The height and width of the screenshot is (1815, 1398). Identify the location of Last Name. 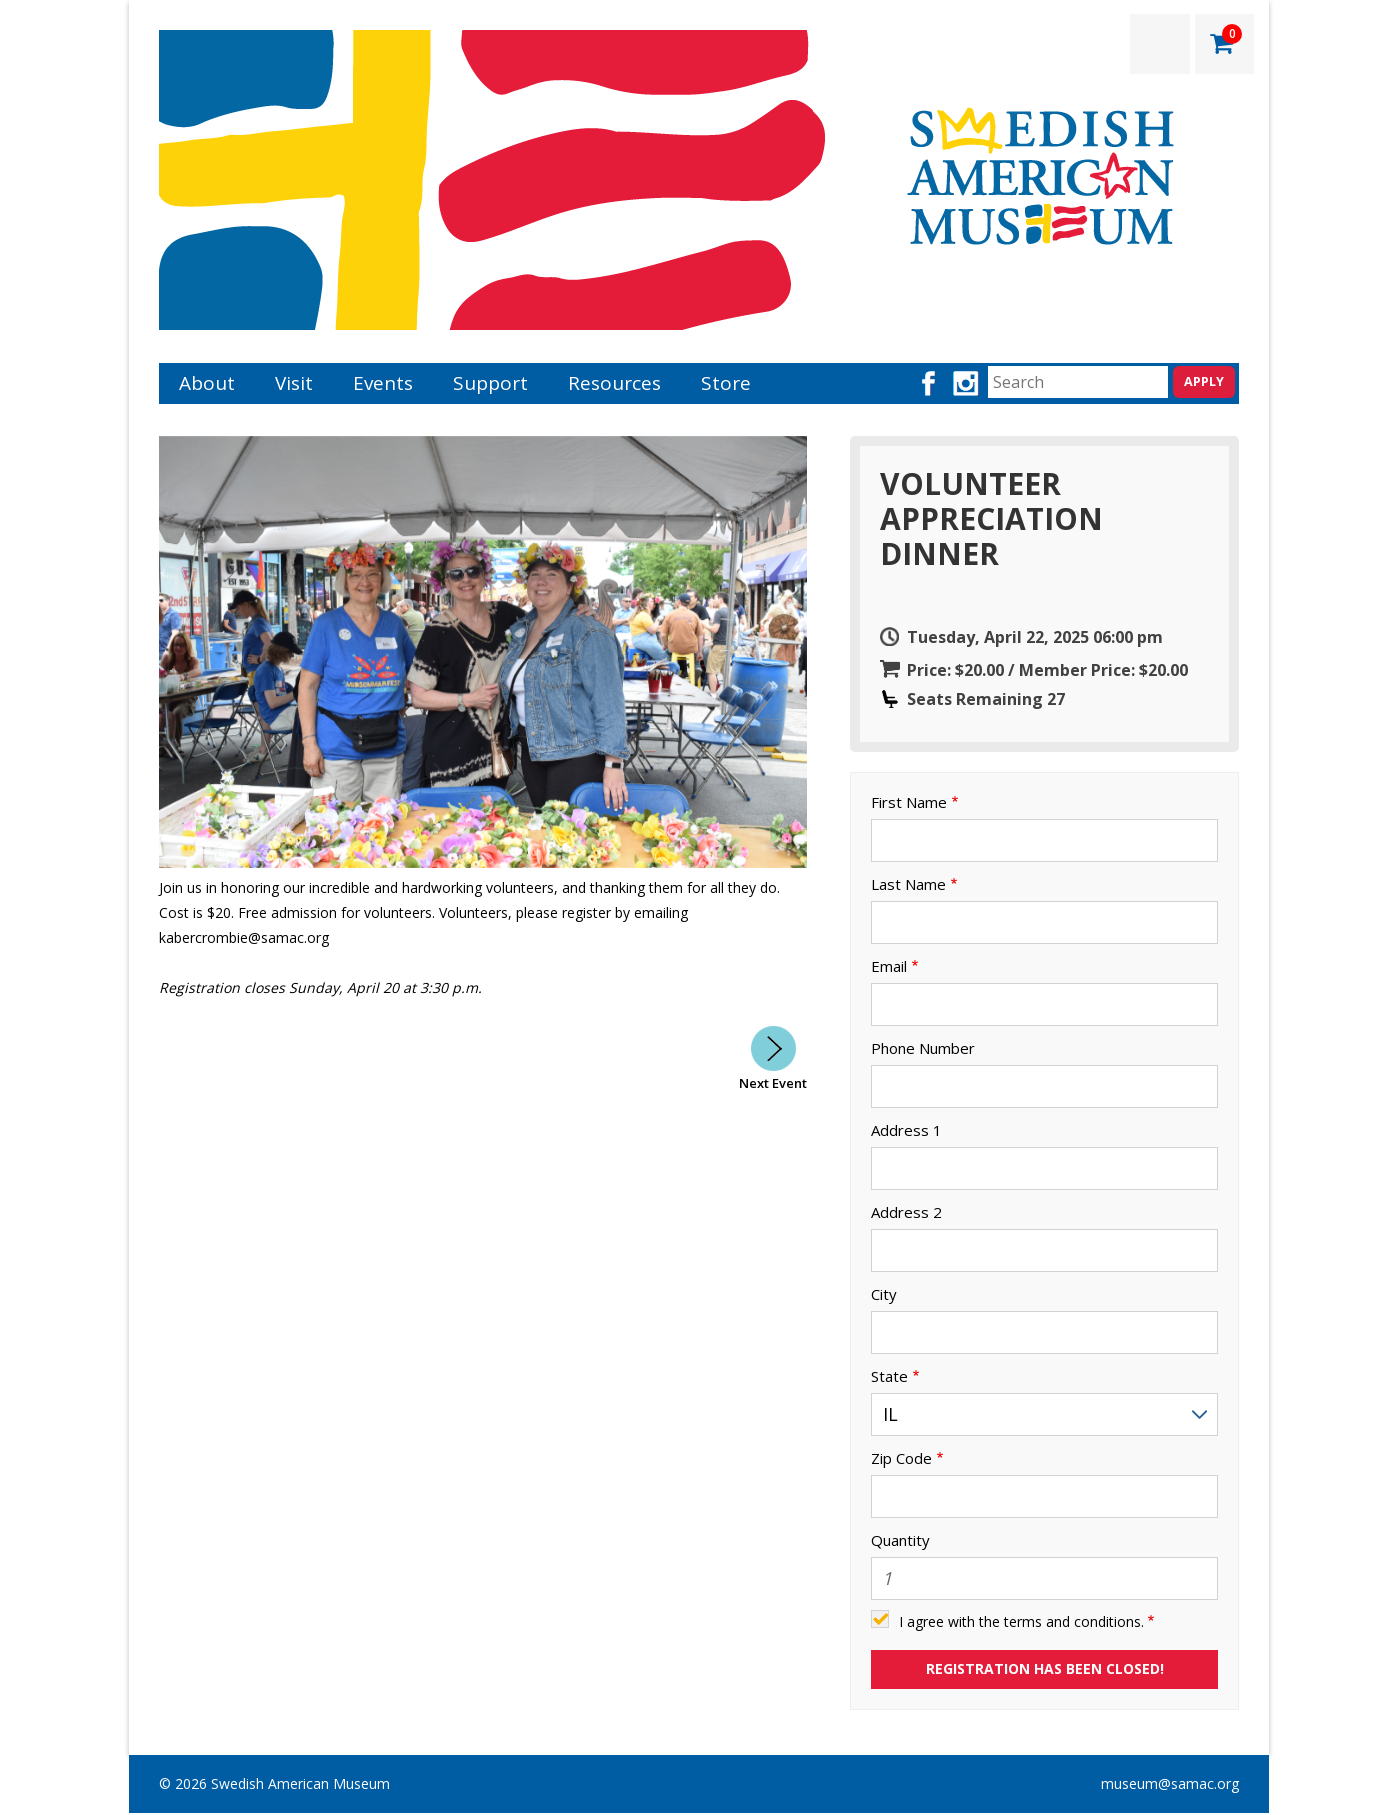
(908, 884).